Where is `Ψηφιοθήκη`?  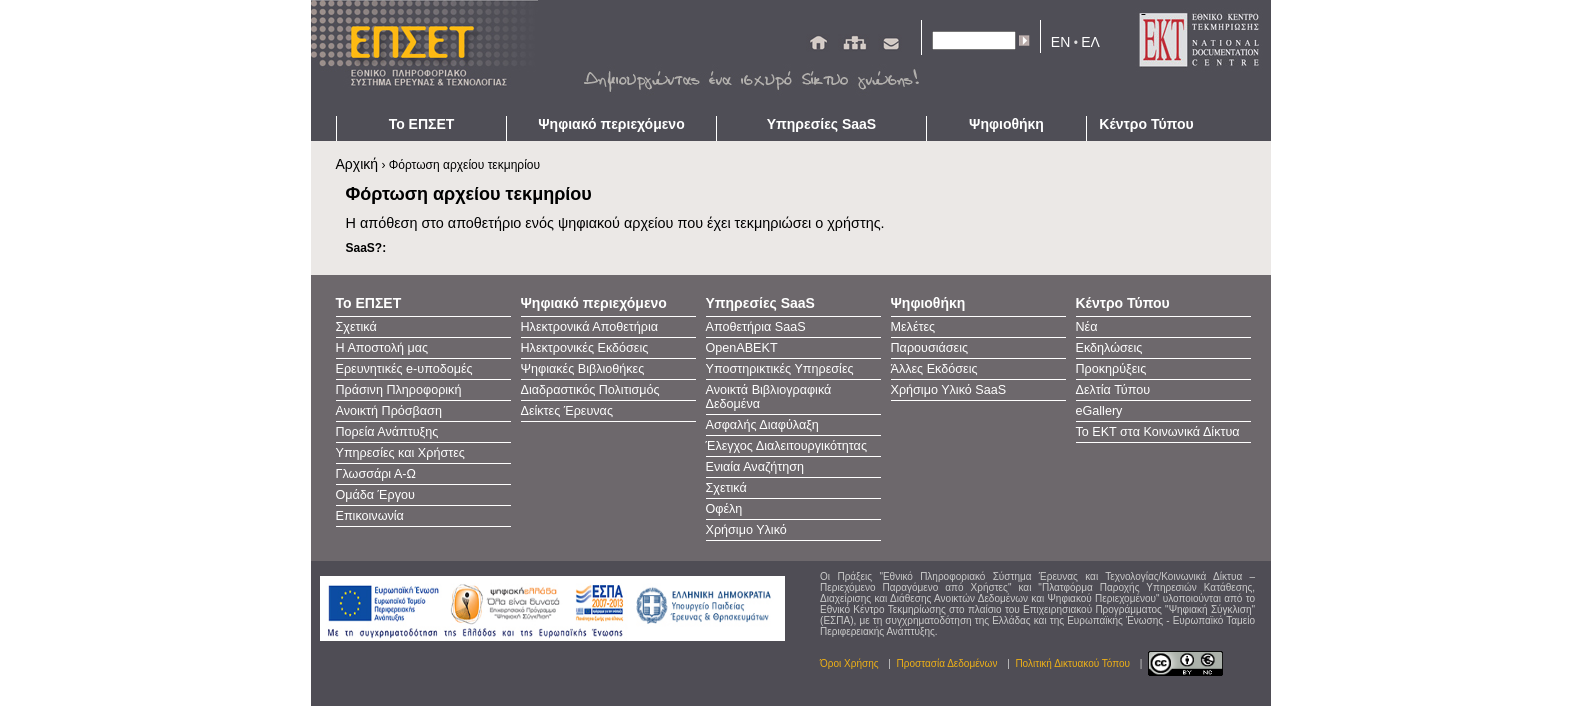 Ψηφιοθήκη is located at coordinates (1006, 124).